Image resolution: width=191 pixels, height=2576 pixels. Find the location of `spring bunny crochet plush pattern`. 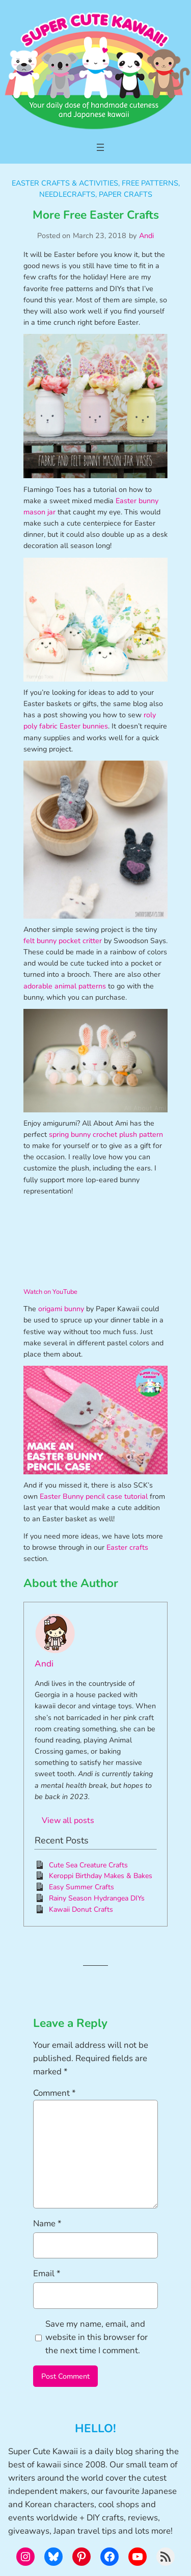

spring bunny crochet plush pattern is located at coordinates (106, 1134).